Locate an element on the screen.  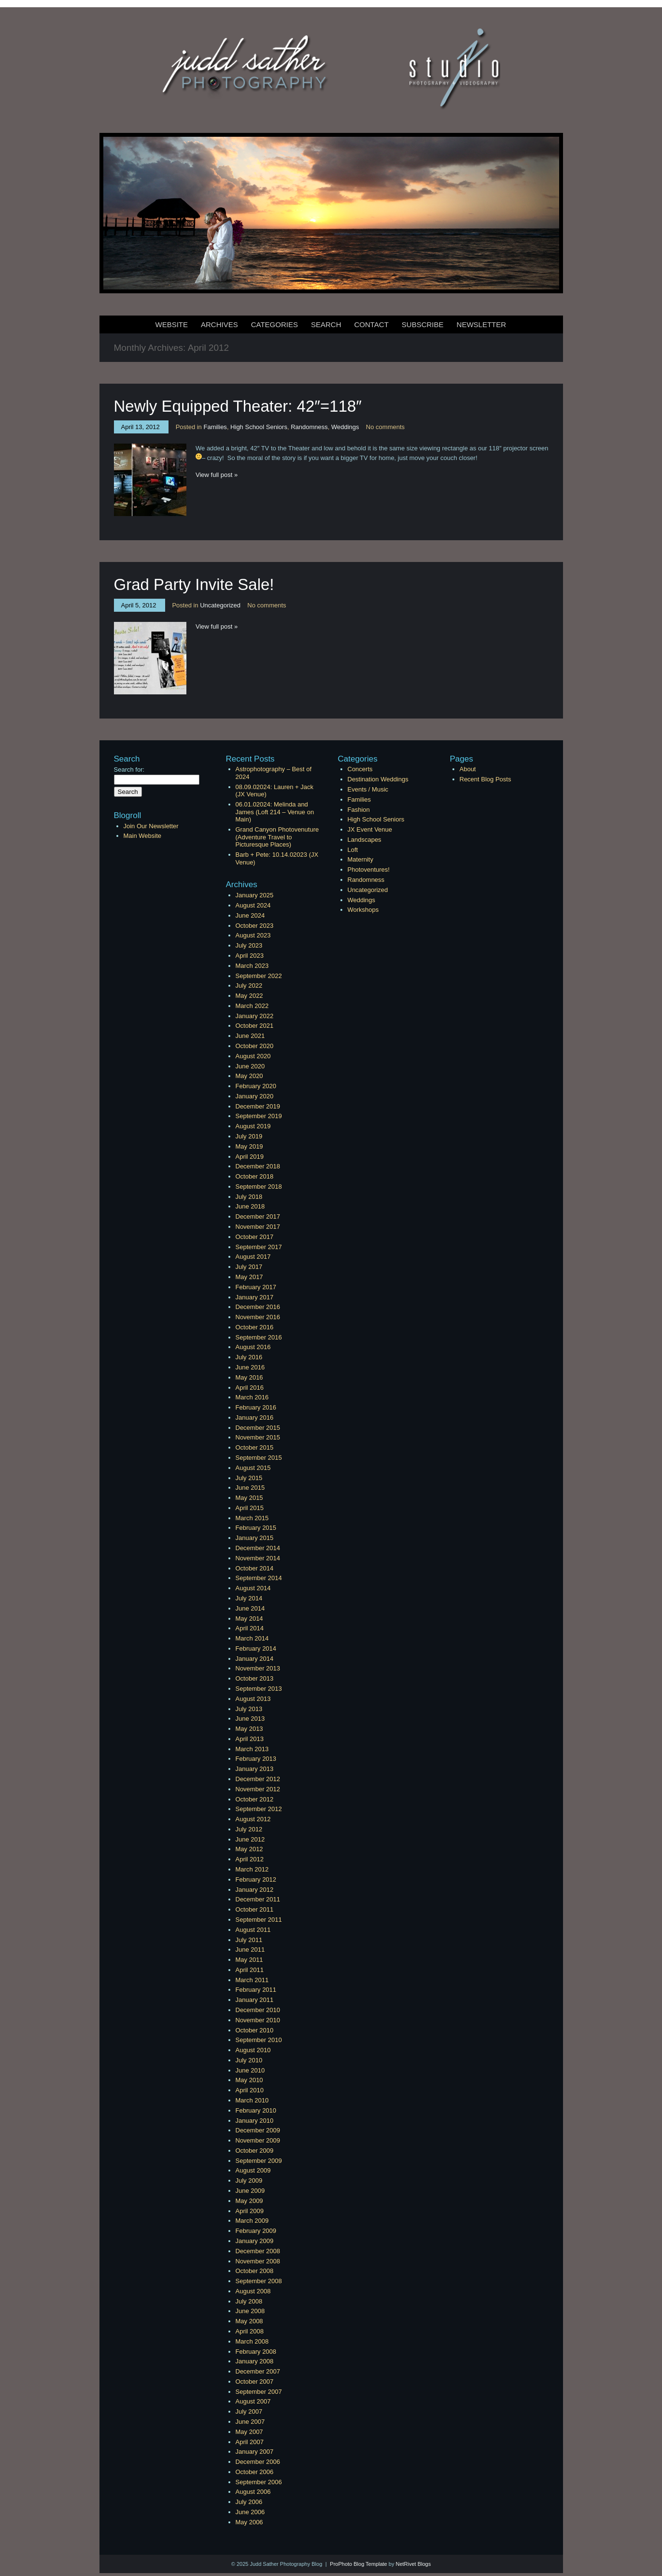
October 2011 is located at coordinates (255, 1909).